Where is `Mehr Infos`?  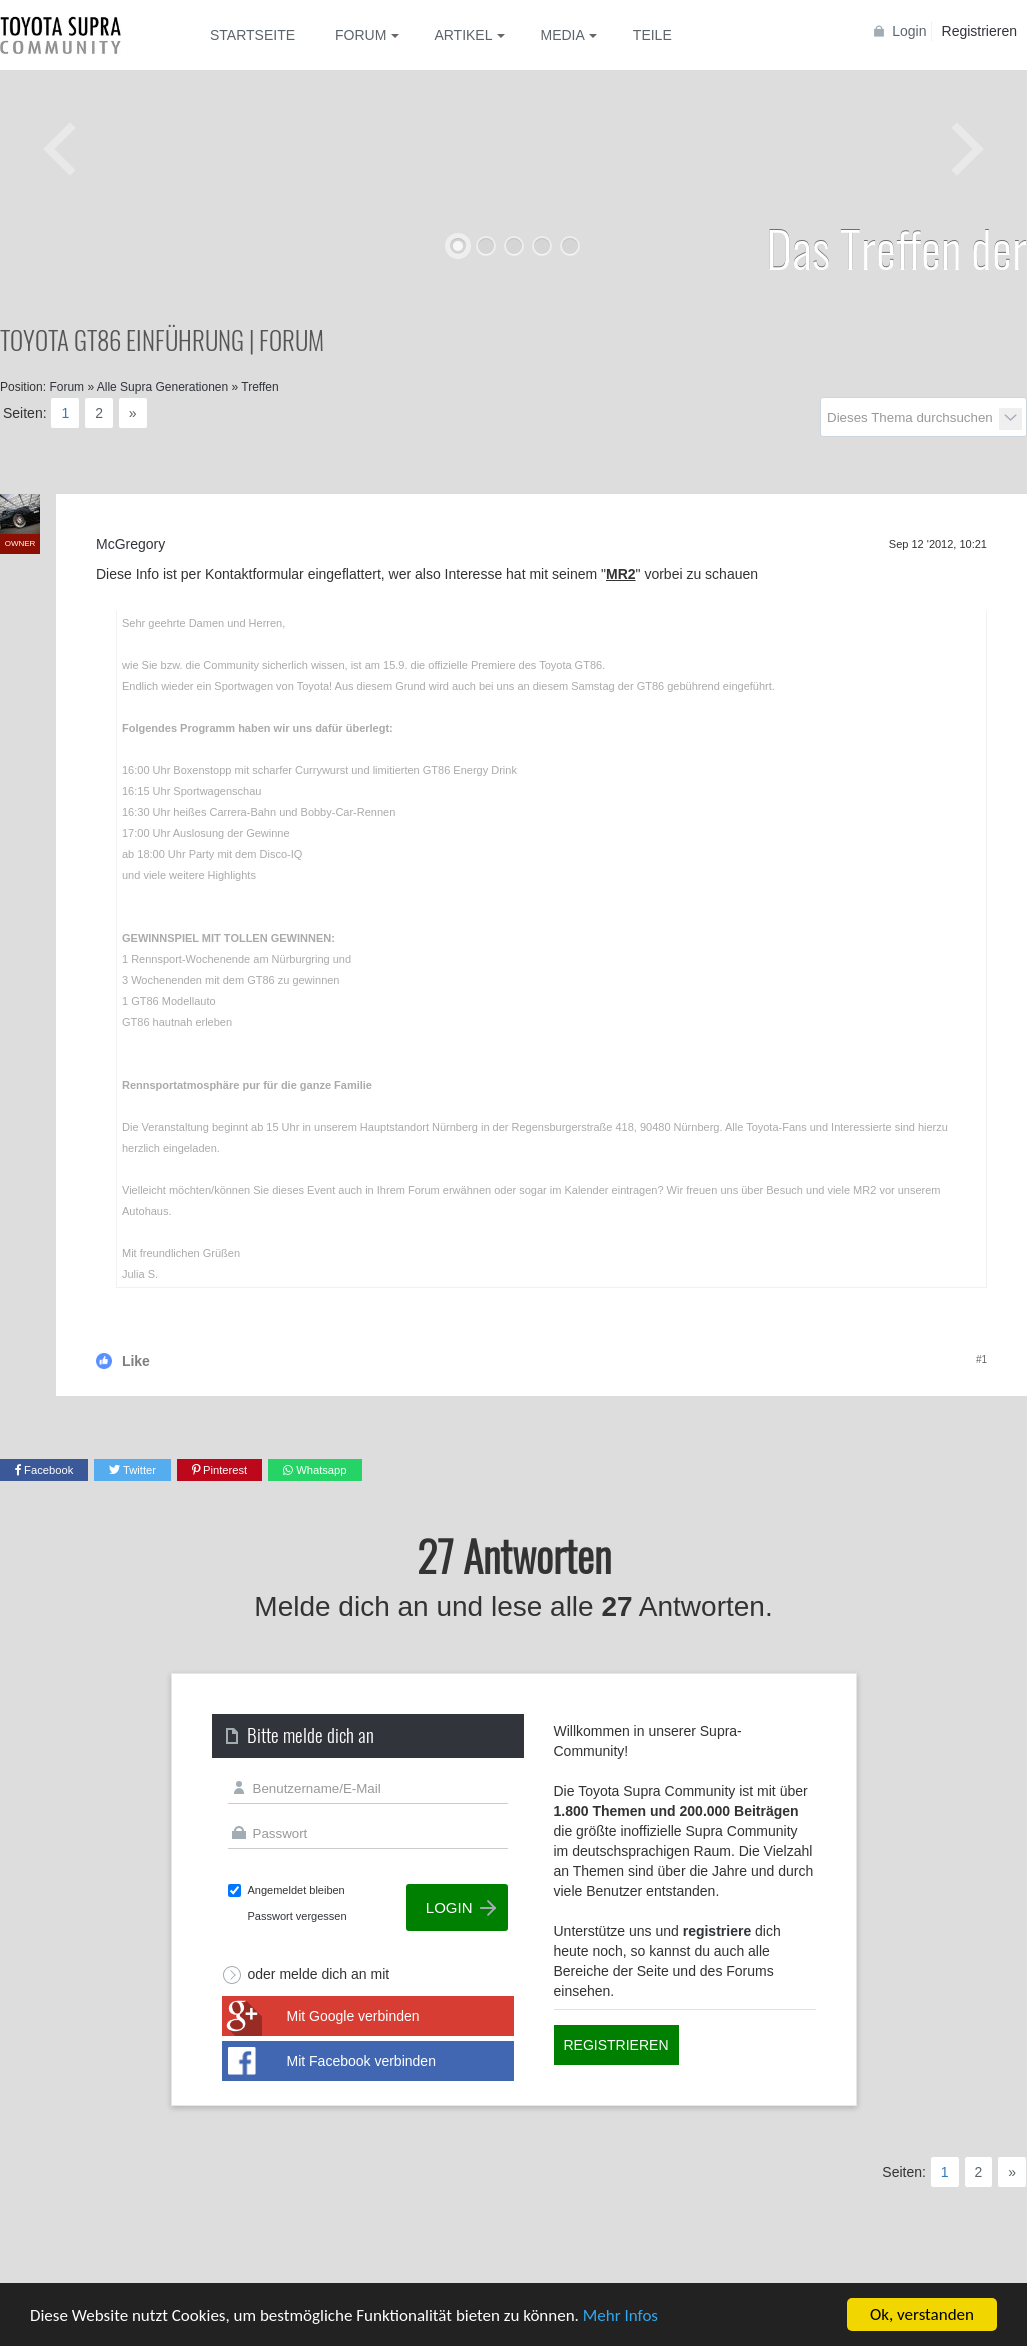 Mehr Infos is located at coordinates (620, 2315).